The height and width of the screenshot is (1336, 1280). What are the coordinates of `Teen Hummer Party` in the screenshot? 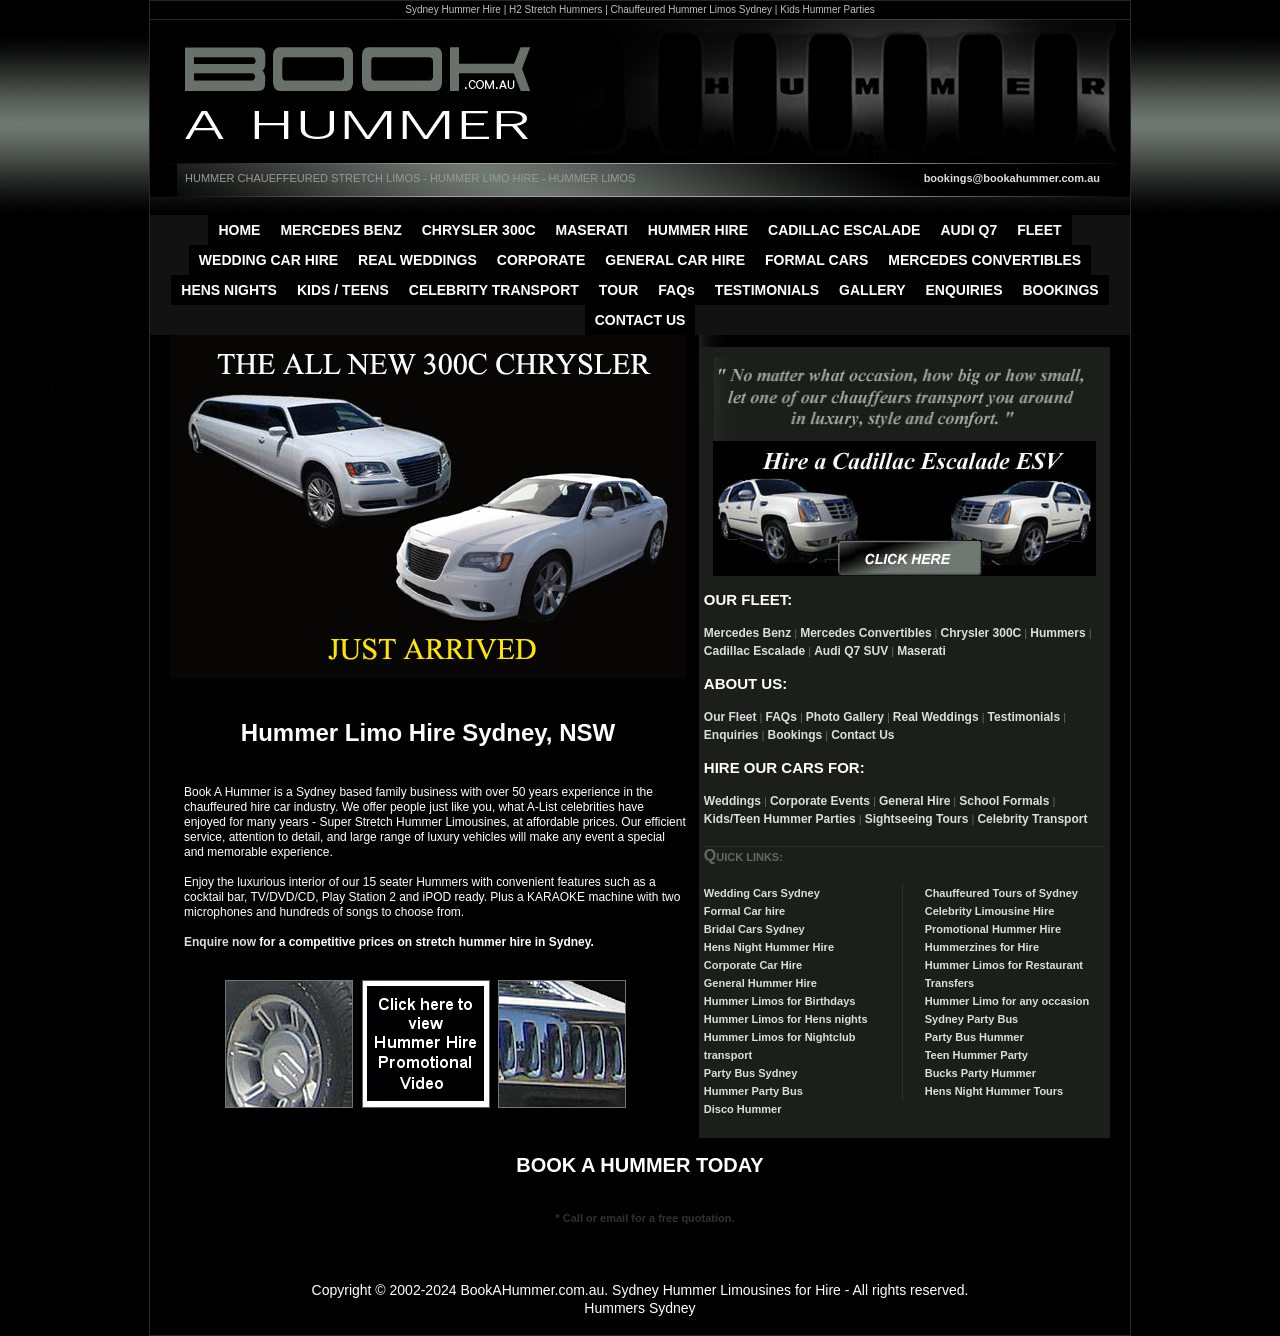 It's located at (976, 1055).